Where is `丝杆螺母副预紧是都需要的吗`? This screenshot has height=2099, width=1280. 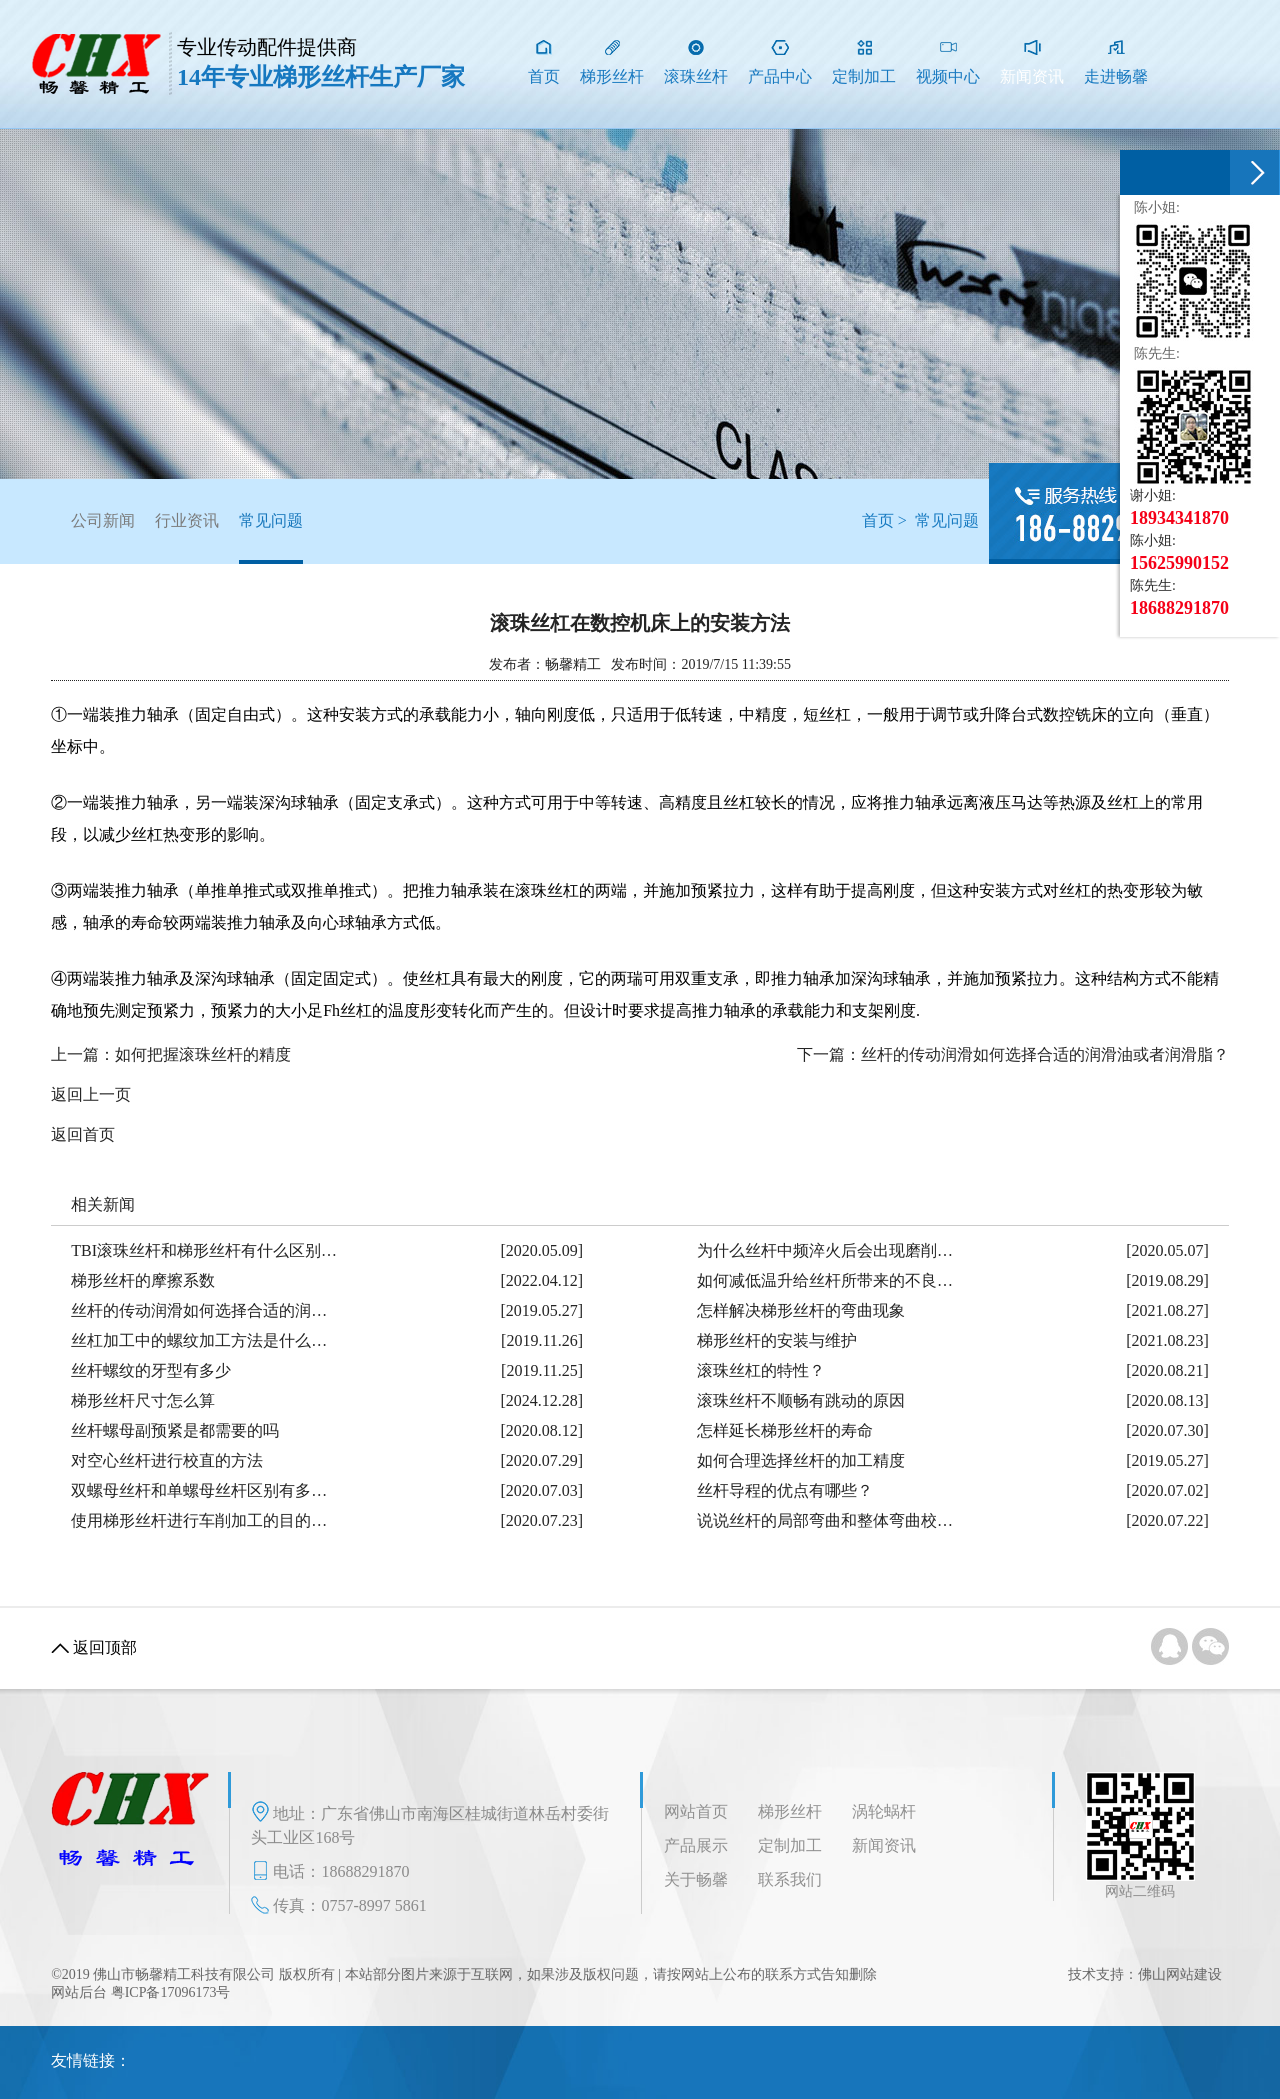 丝杆螺母副预紧是都需要的吗 is located at coordinates (175, 1430).